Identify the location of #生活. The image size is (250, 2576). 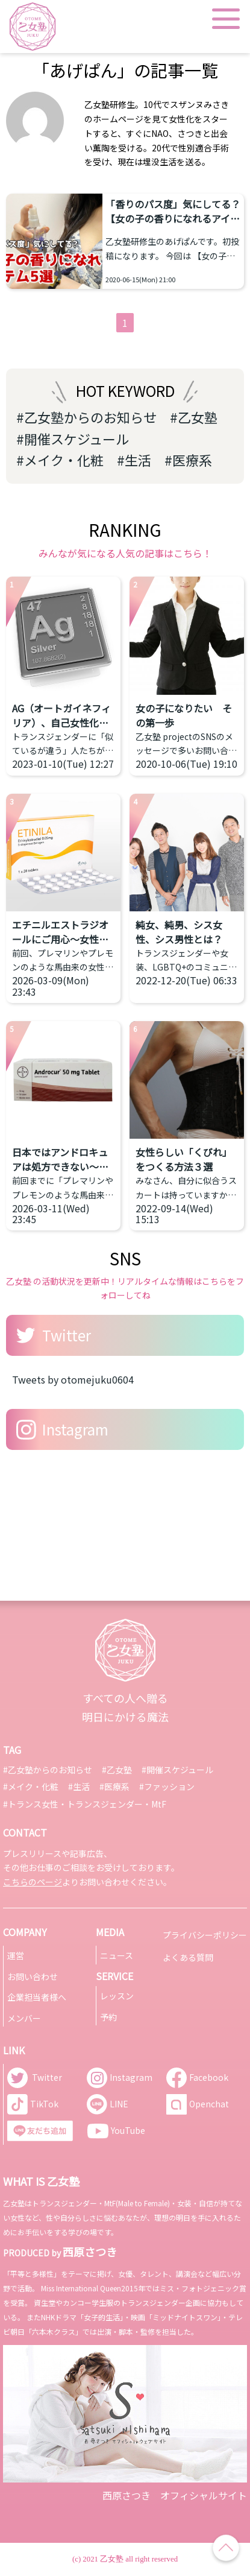
(134, 459).